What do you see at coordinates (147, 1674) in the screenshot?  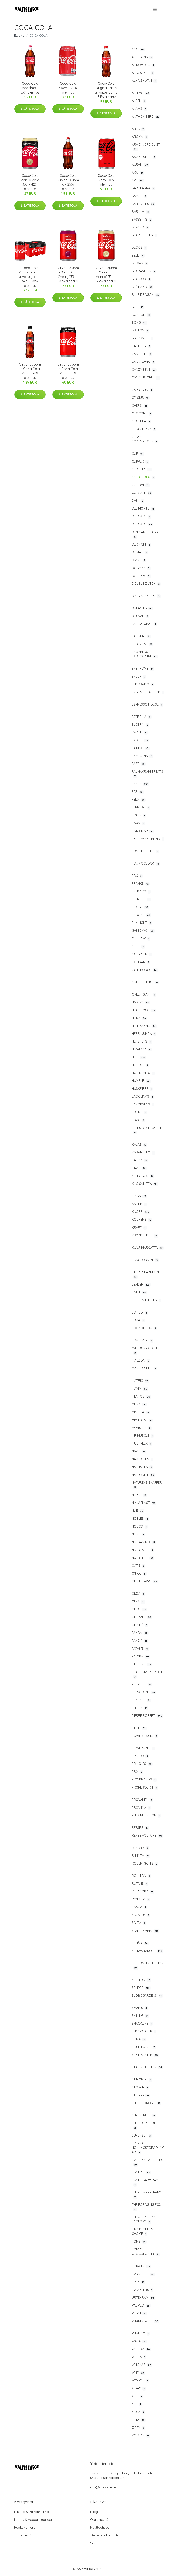 I see `PEARL RIVER BRIDGE` at bounding box center [147, 1674].